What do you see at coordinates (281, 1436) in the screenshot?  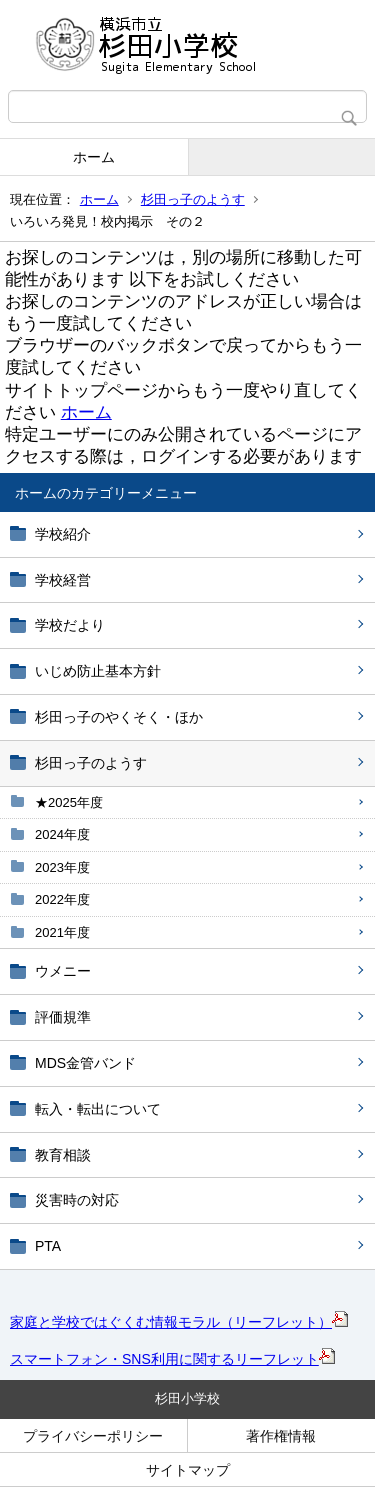 I see `著作権情報` at bounding box center [281, 1436].